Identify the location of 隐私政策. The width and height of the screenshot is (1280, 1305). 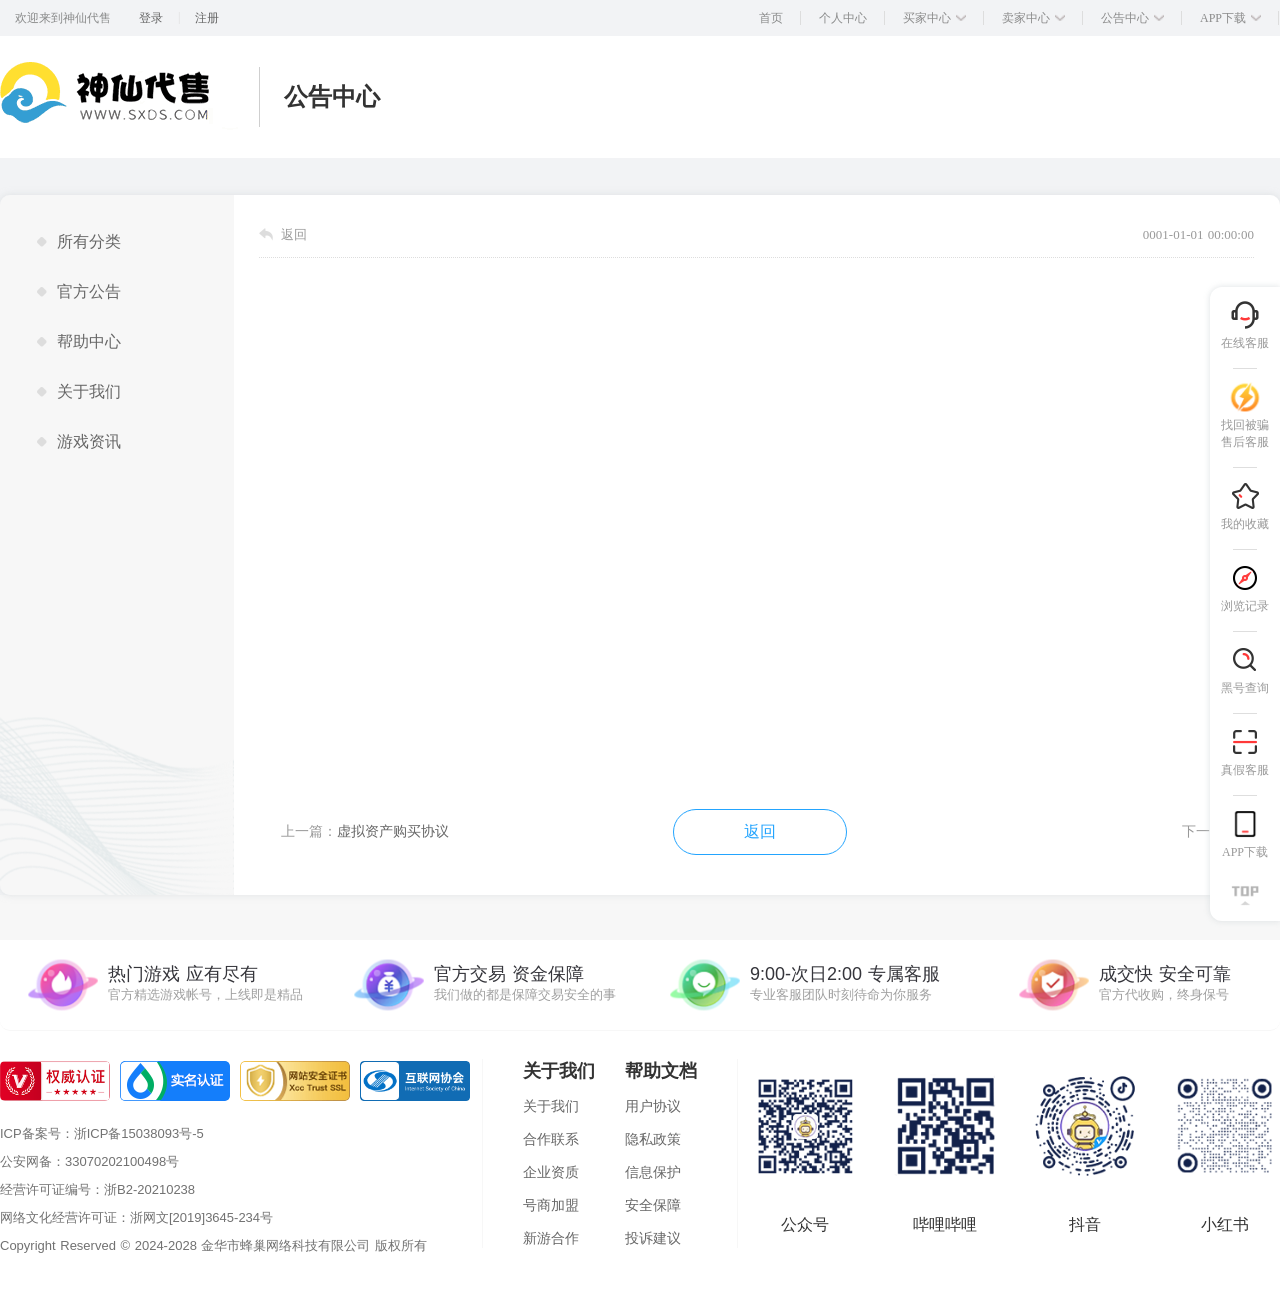
(653, 1139).